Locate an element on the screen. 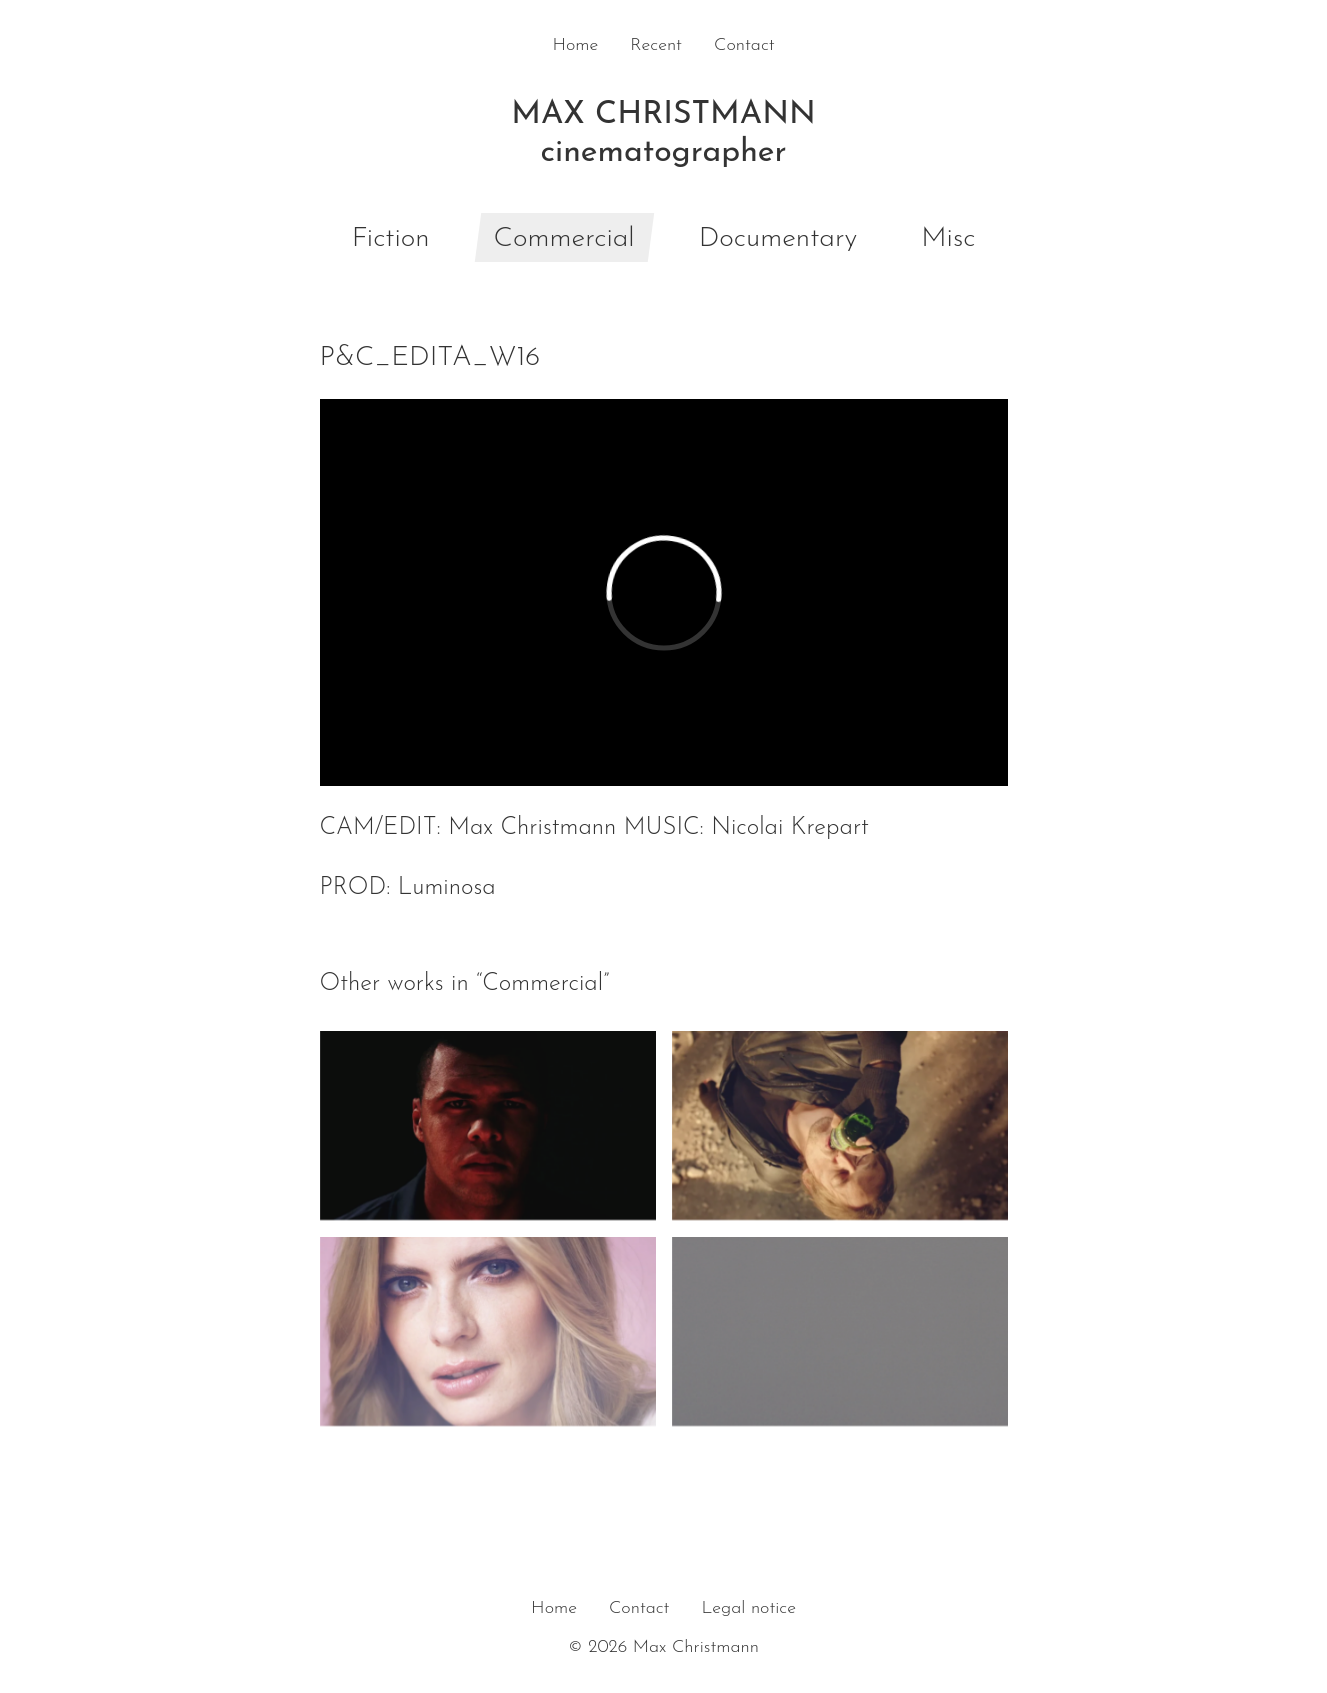  Legal notice is located at coordinates (748, 1608).